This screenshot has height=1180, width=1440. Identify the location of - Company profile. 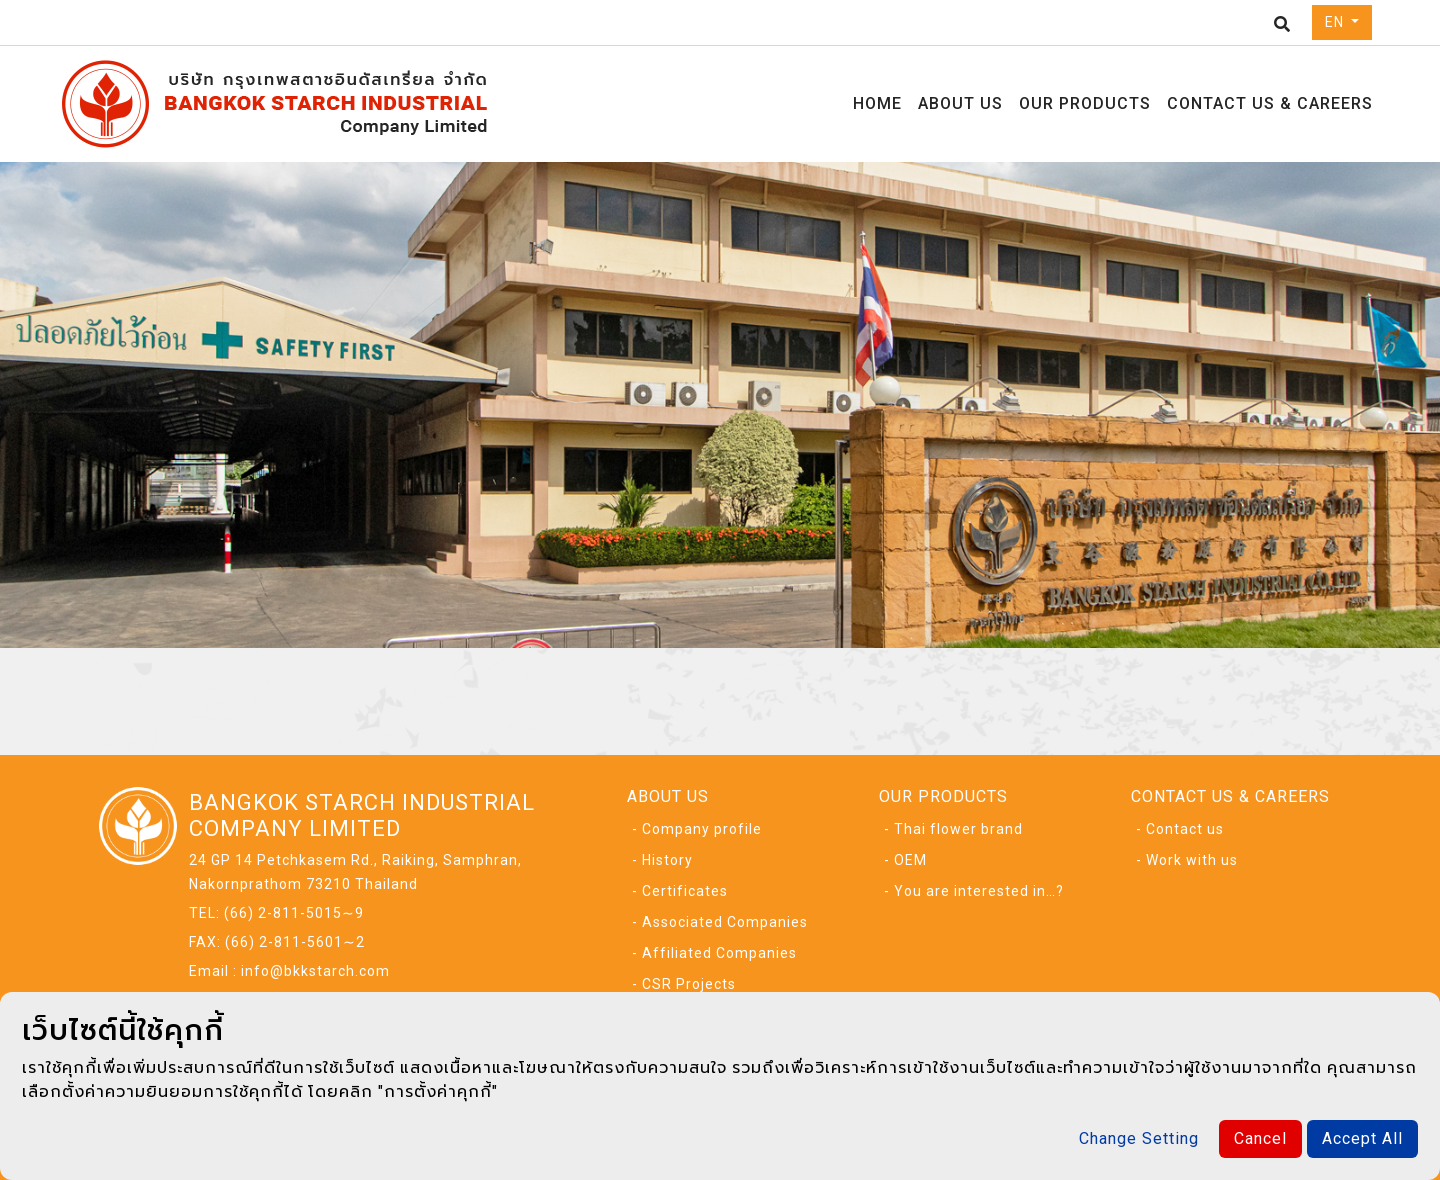
(697, 829).